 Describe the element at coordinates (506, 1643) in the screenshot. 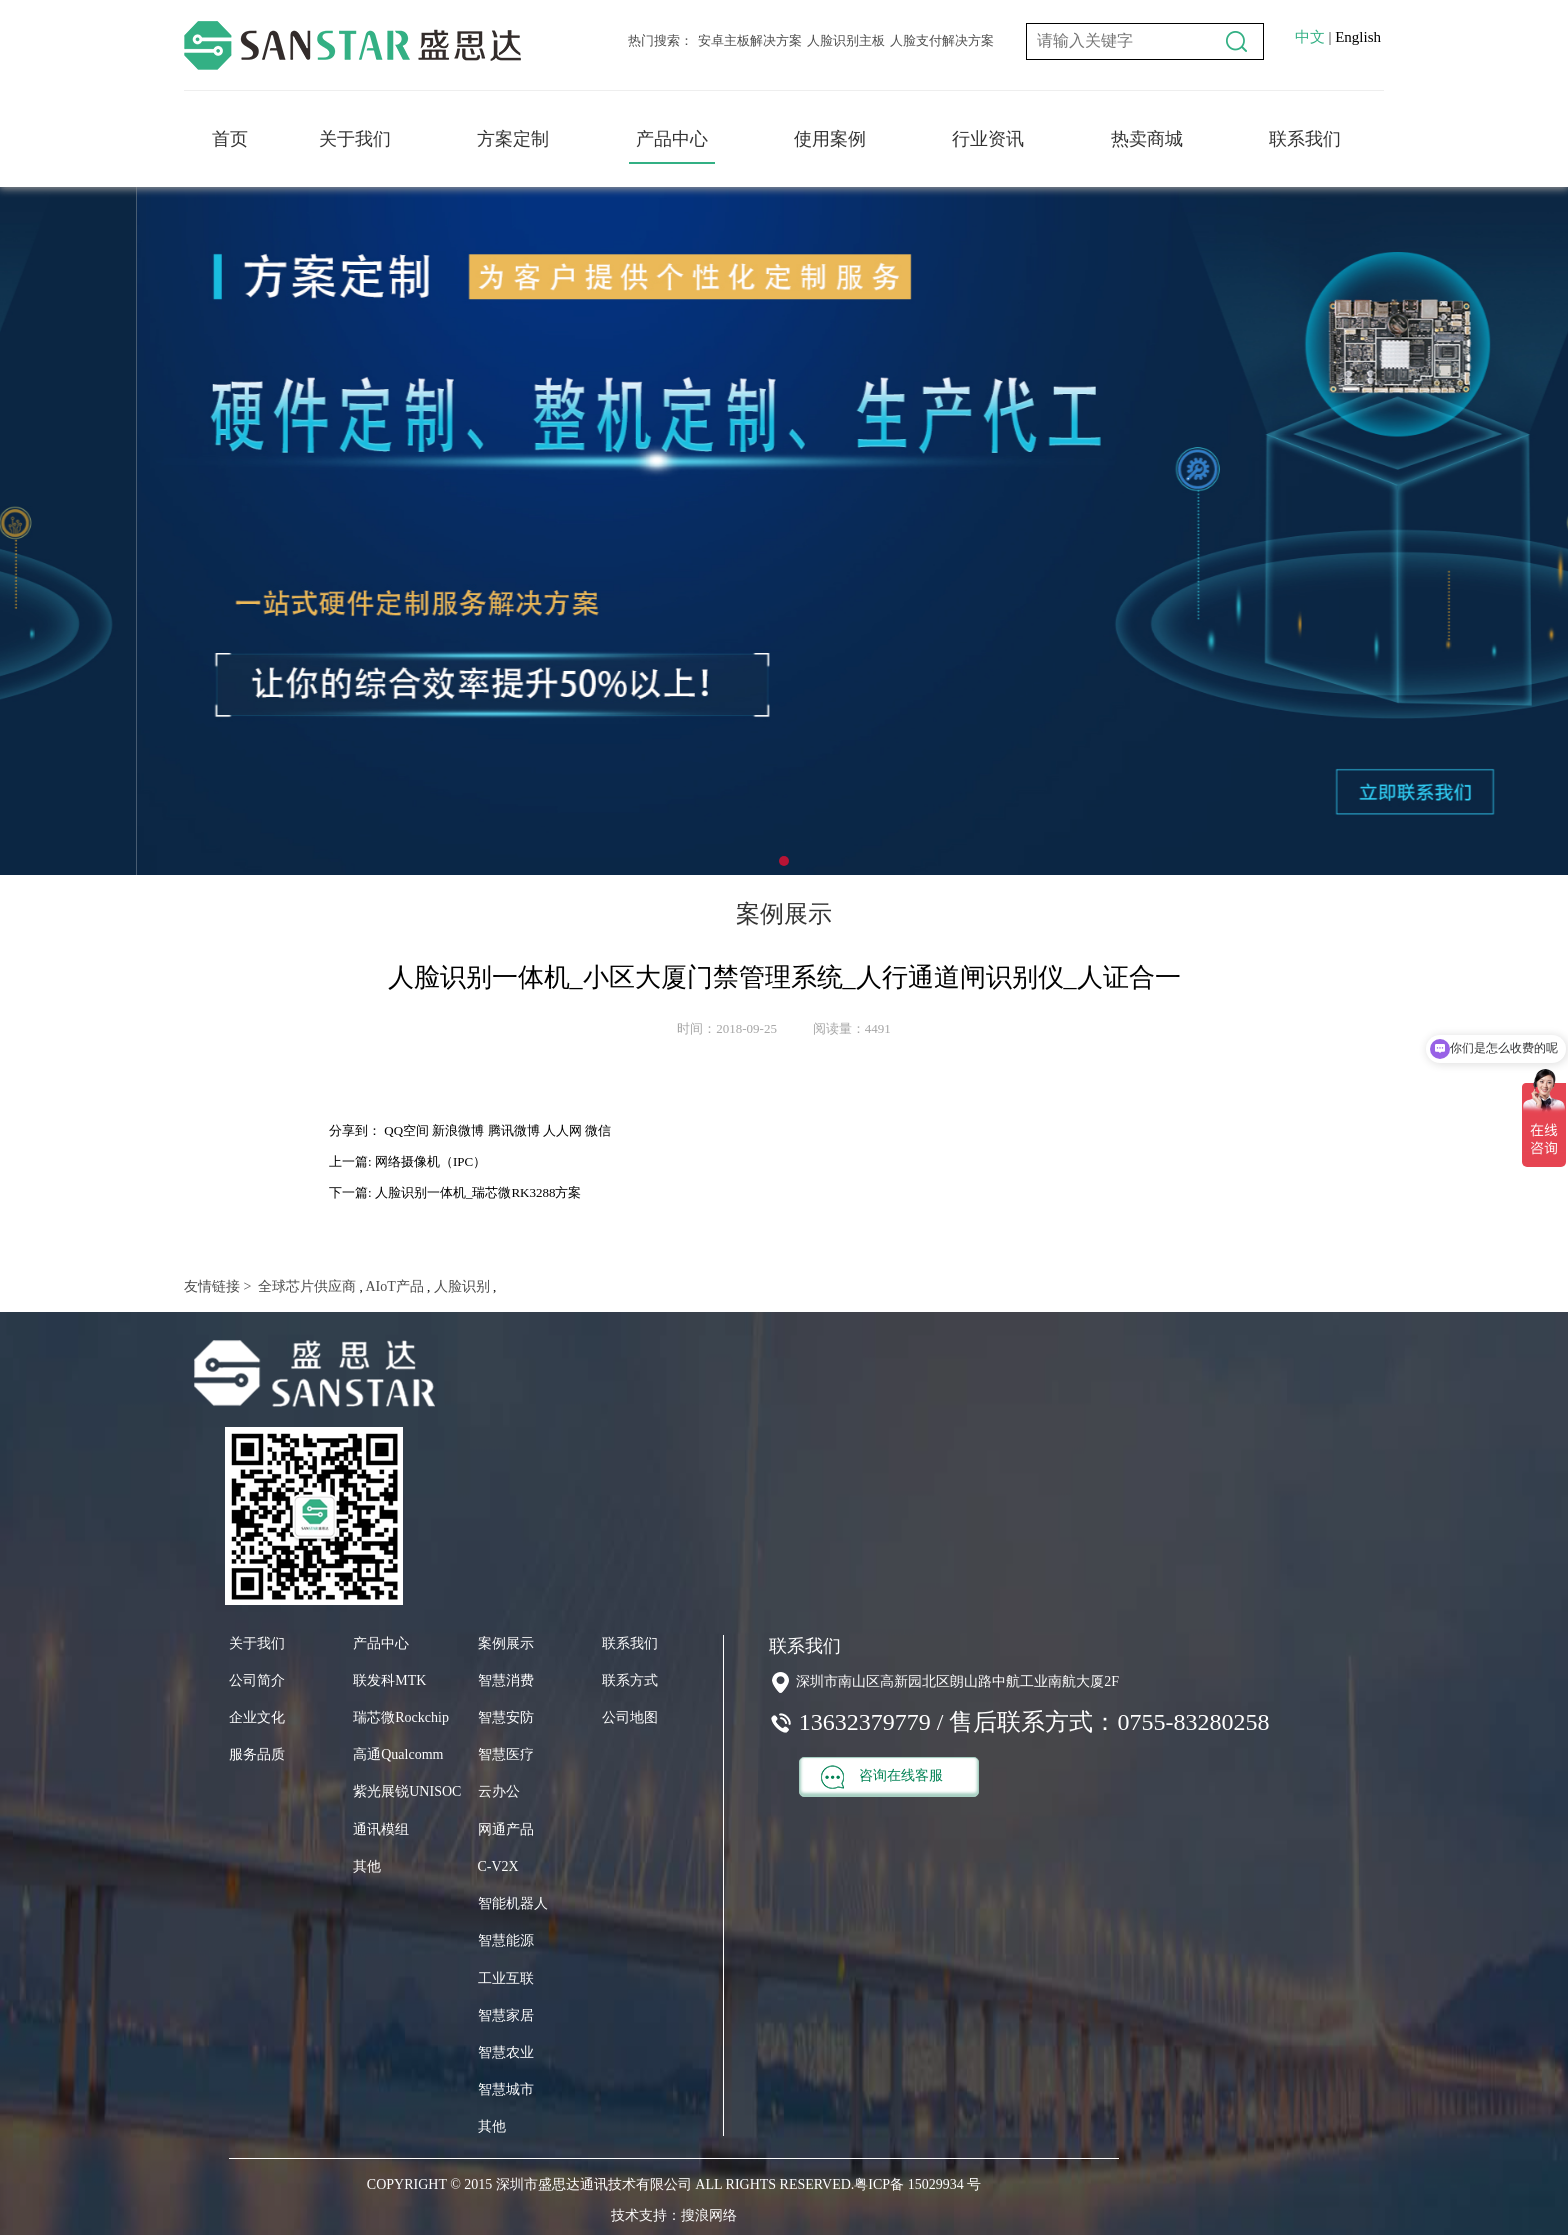

I see `案例展示` at that location.